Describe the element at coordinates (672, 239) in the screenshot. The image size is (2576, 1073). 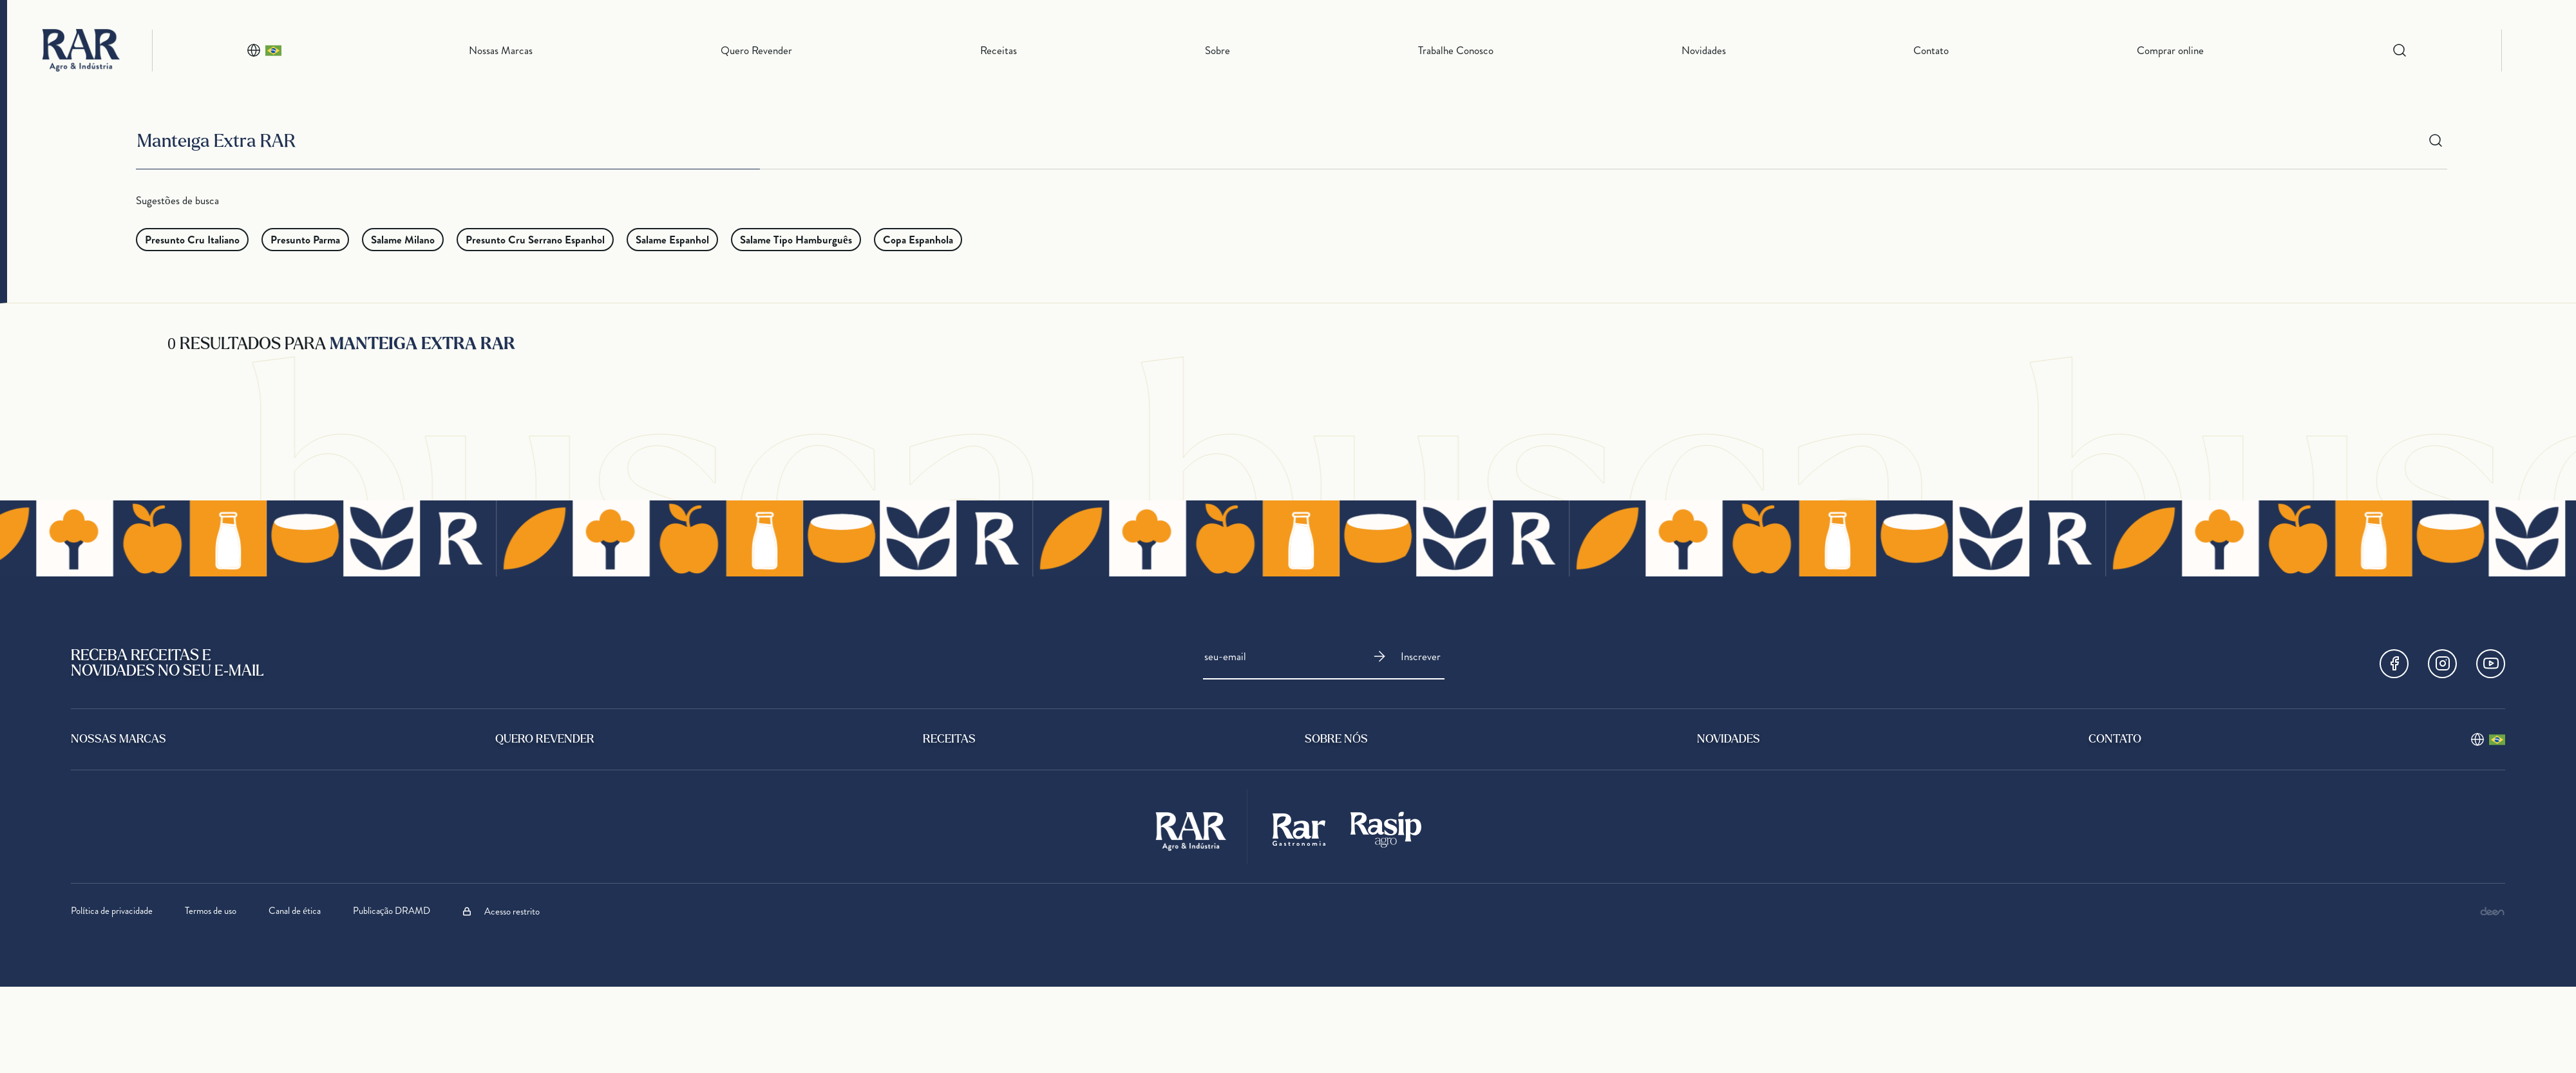
I see `Salame Espanhol` at that location.